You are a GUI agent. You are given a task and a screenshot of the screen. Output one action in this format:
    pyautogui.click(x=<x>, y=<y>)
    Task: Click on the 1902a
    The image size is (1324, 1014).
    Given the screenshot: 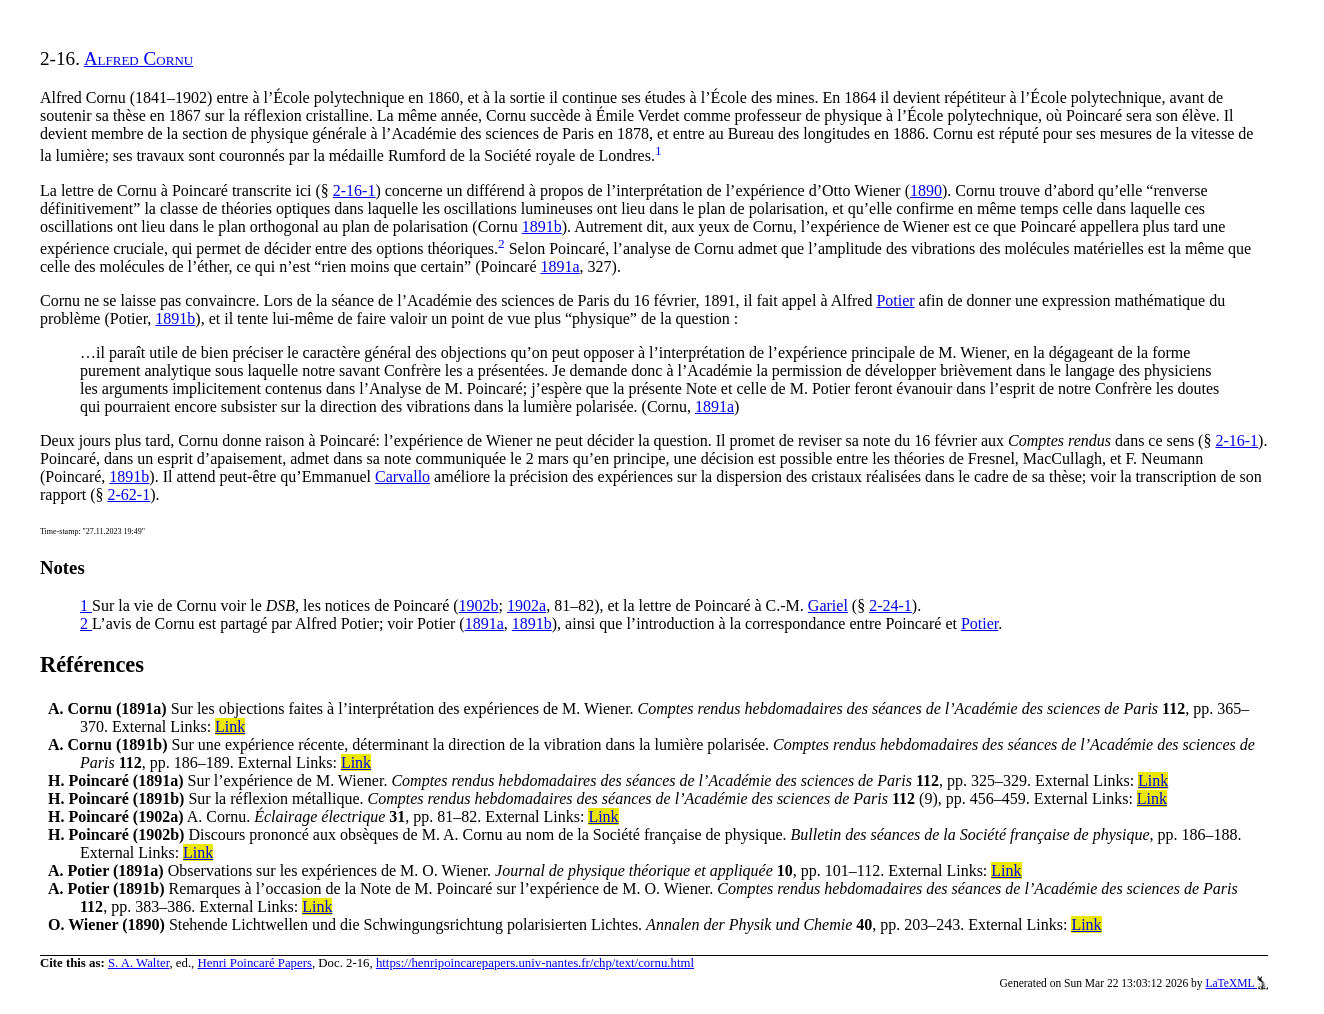 What is the action you would take?
    pyautogui.click(x=526, y=605)
    